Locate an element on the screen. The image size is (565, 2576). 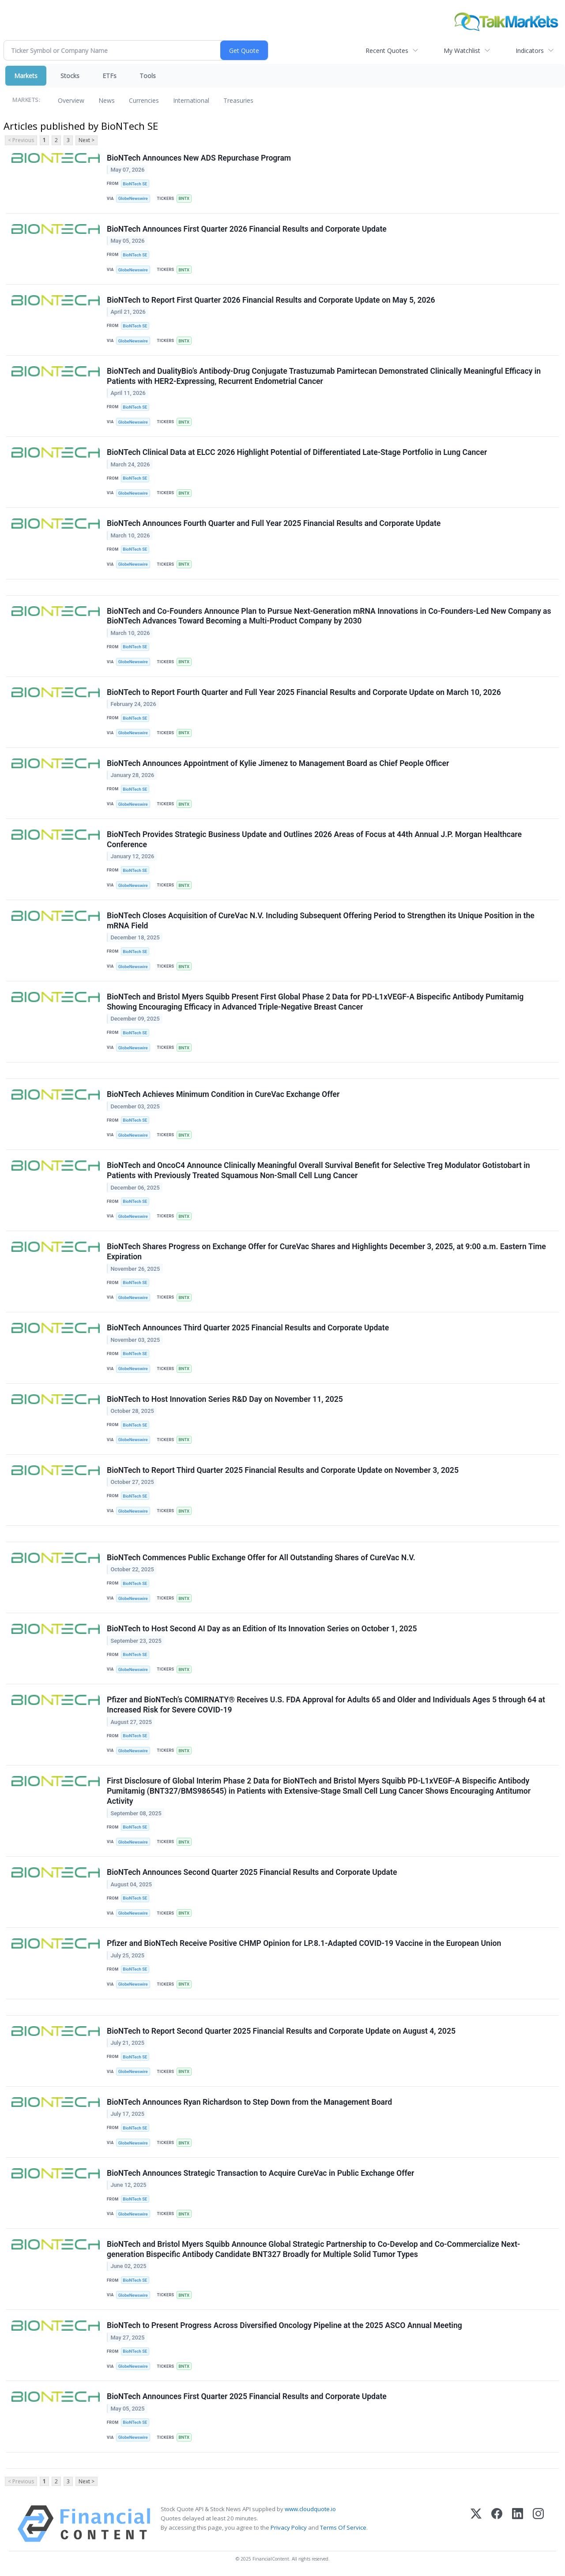
Indicators is located at coordinates (530, 50).